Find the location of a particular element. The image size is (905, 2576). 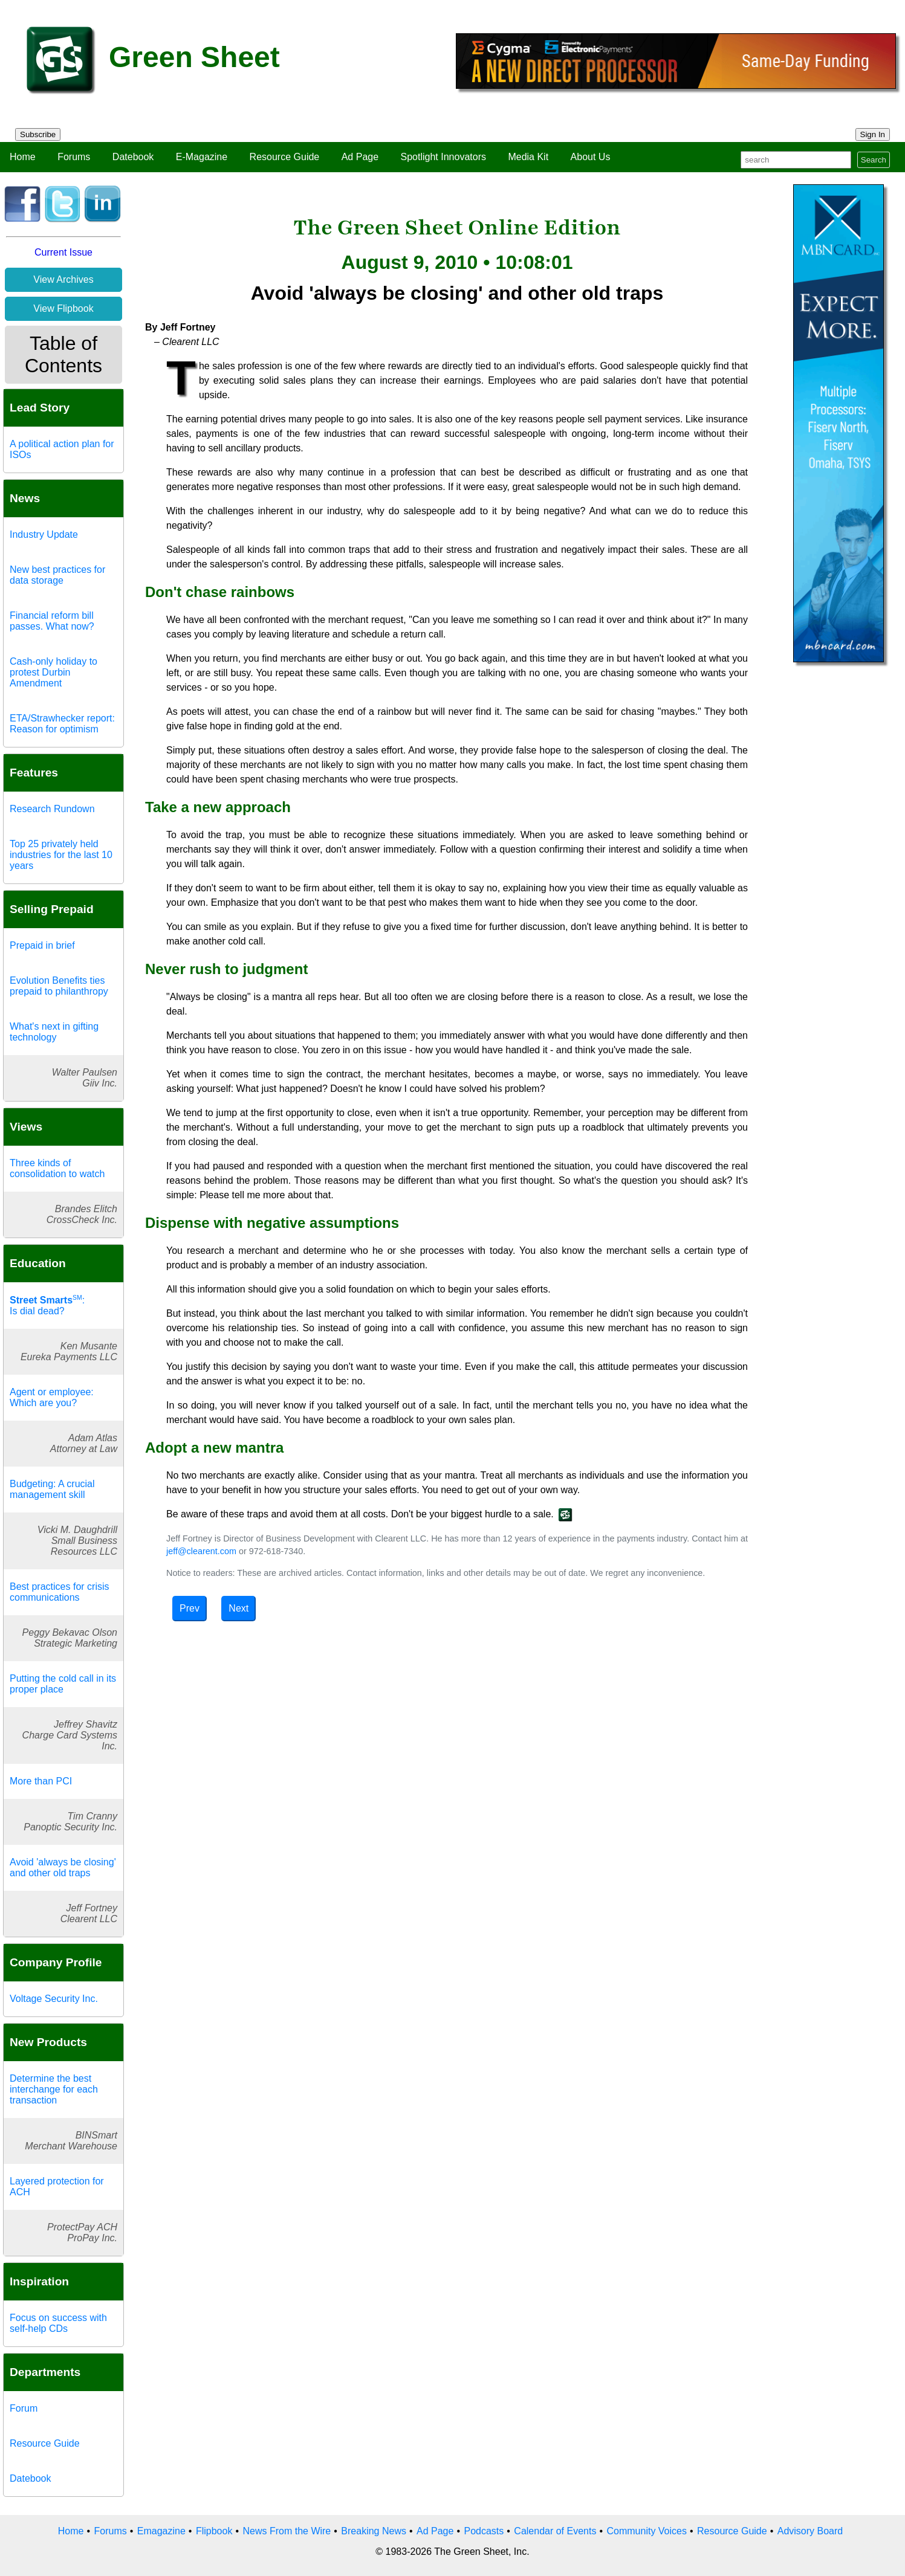

Sign In is located at coordinates (873, 134).